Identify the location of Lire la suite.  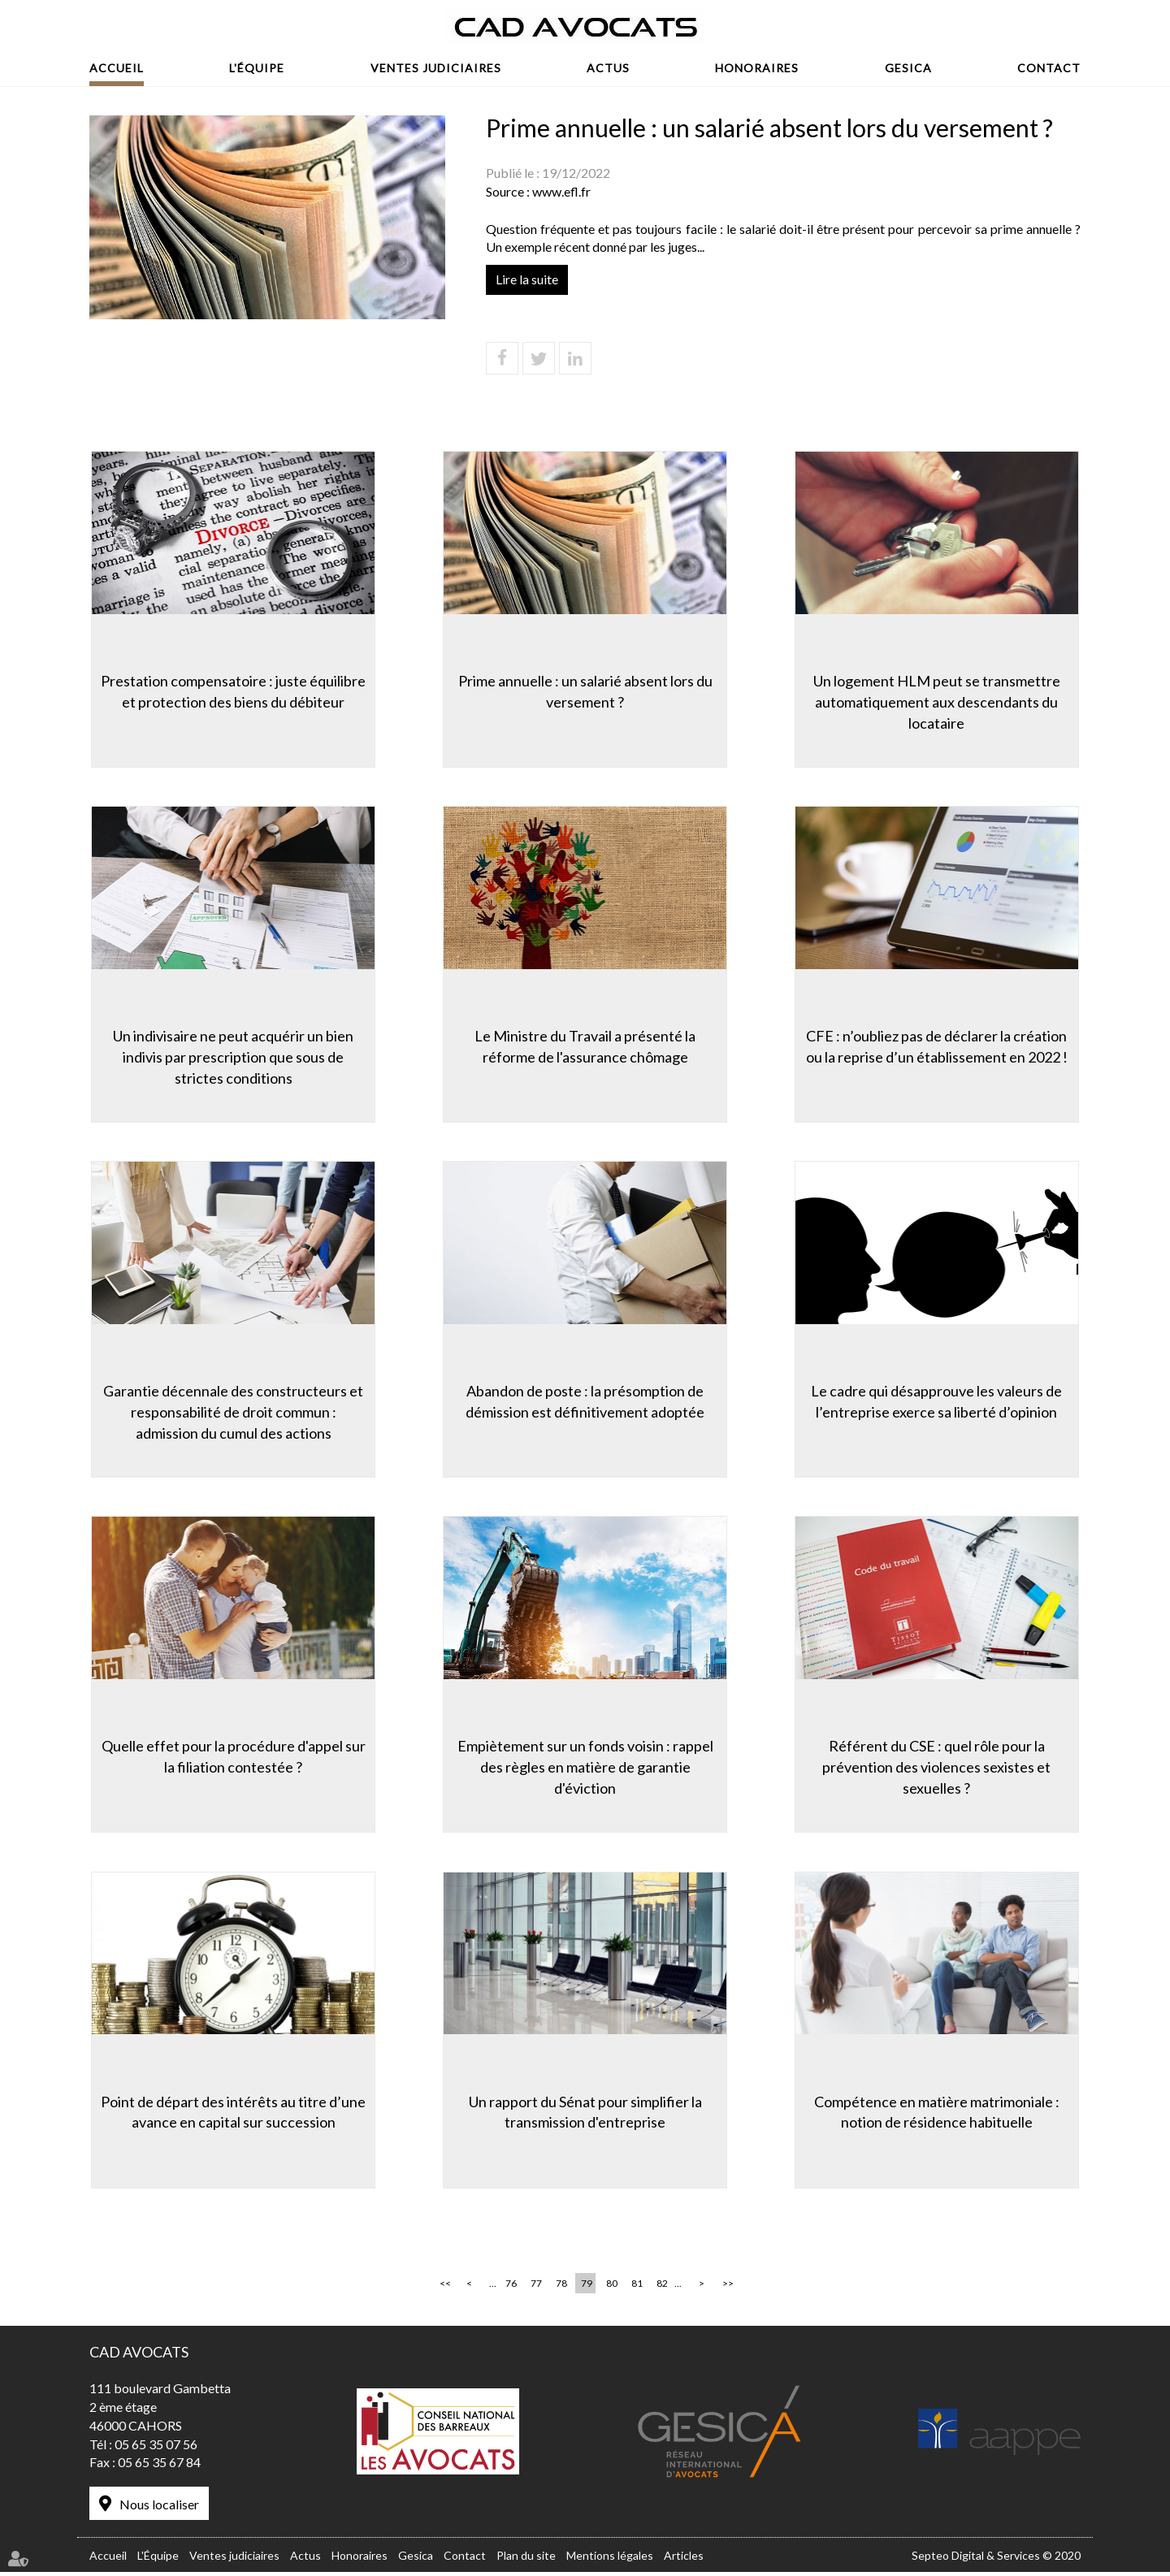
(527, 279).